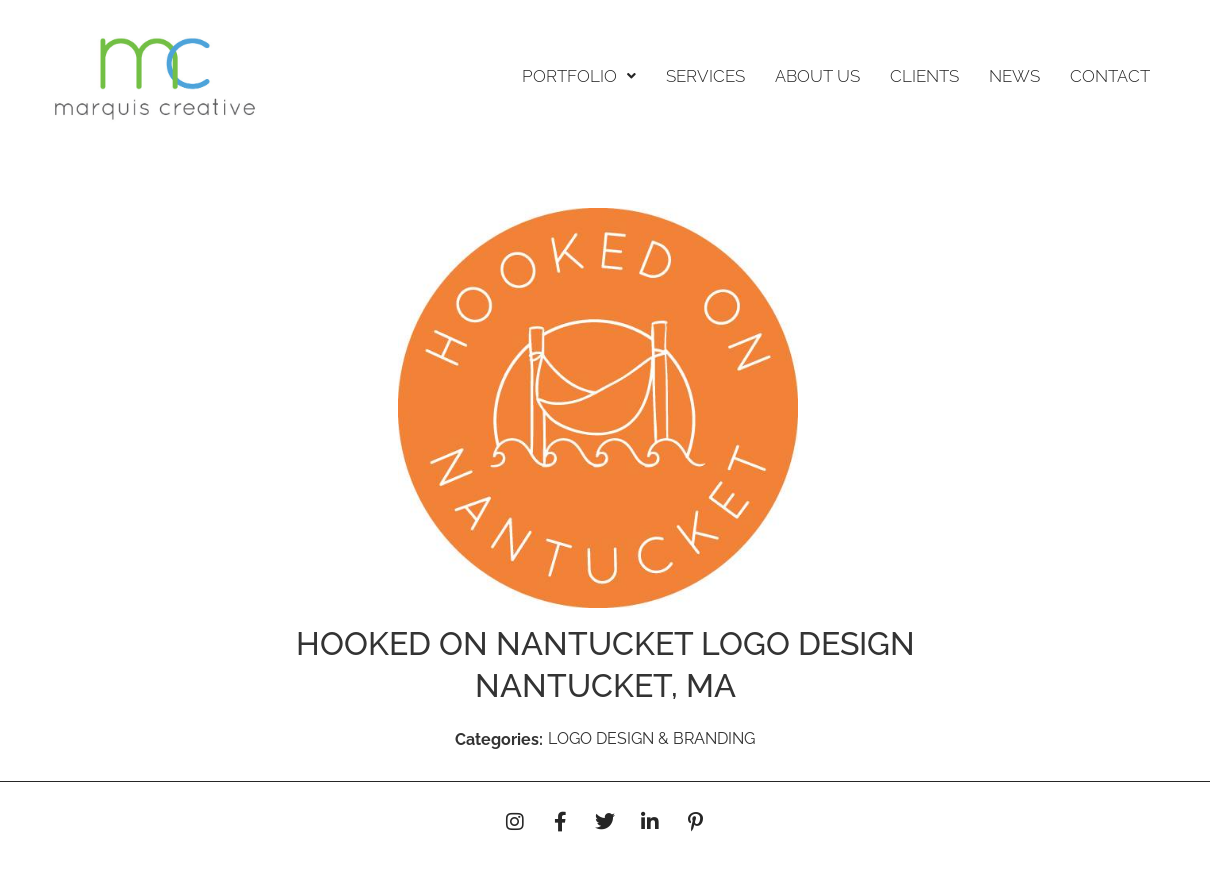  I want to click on [button], so click(579, 76).